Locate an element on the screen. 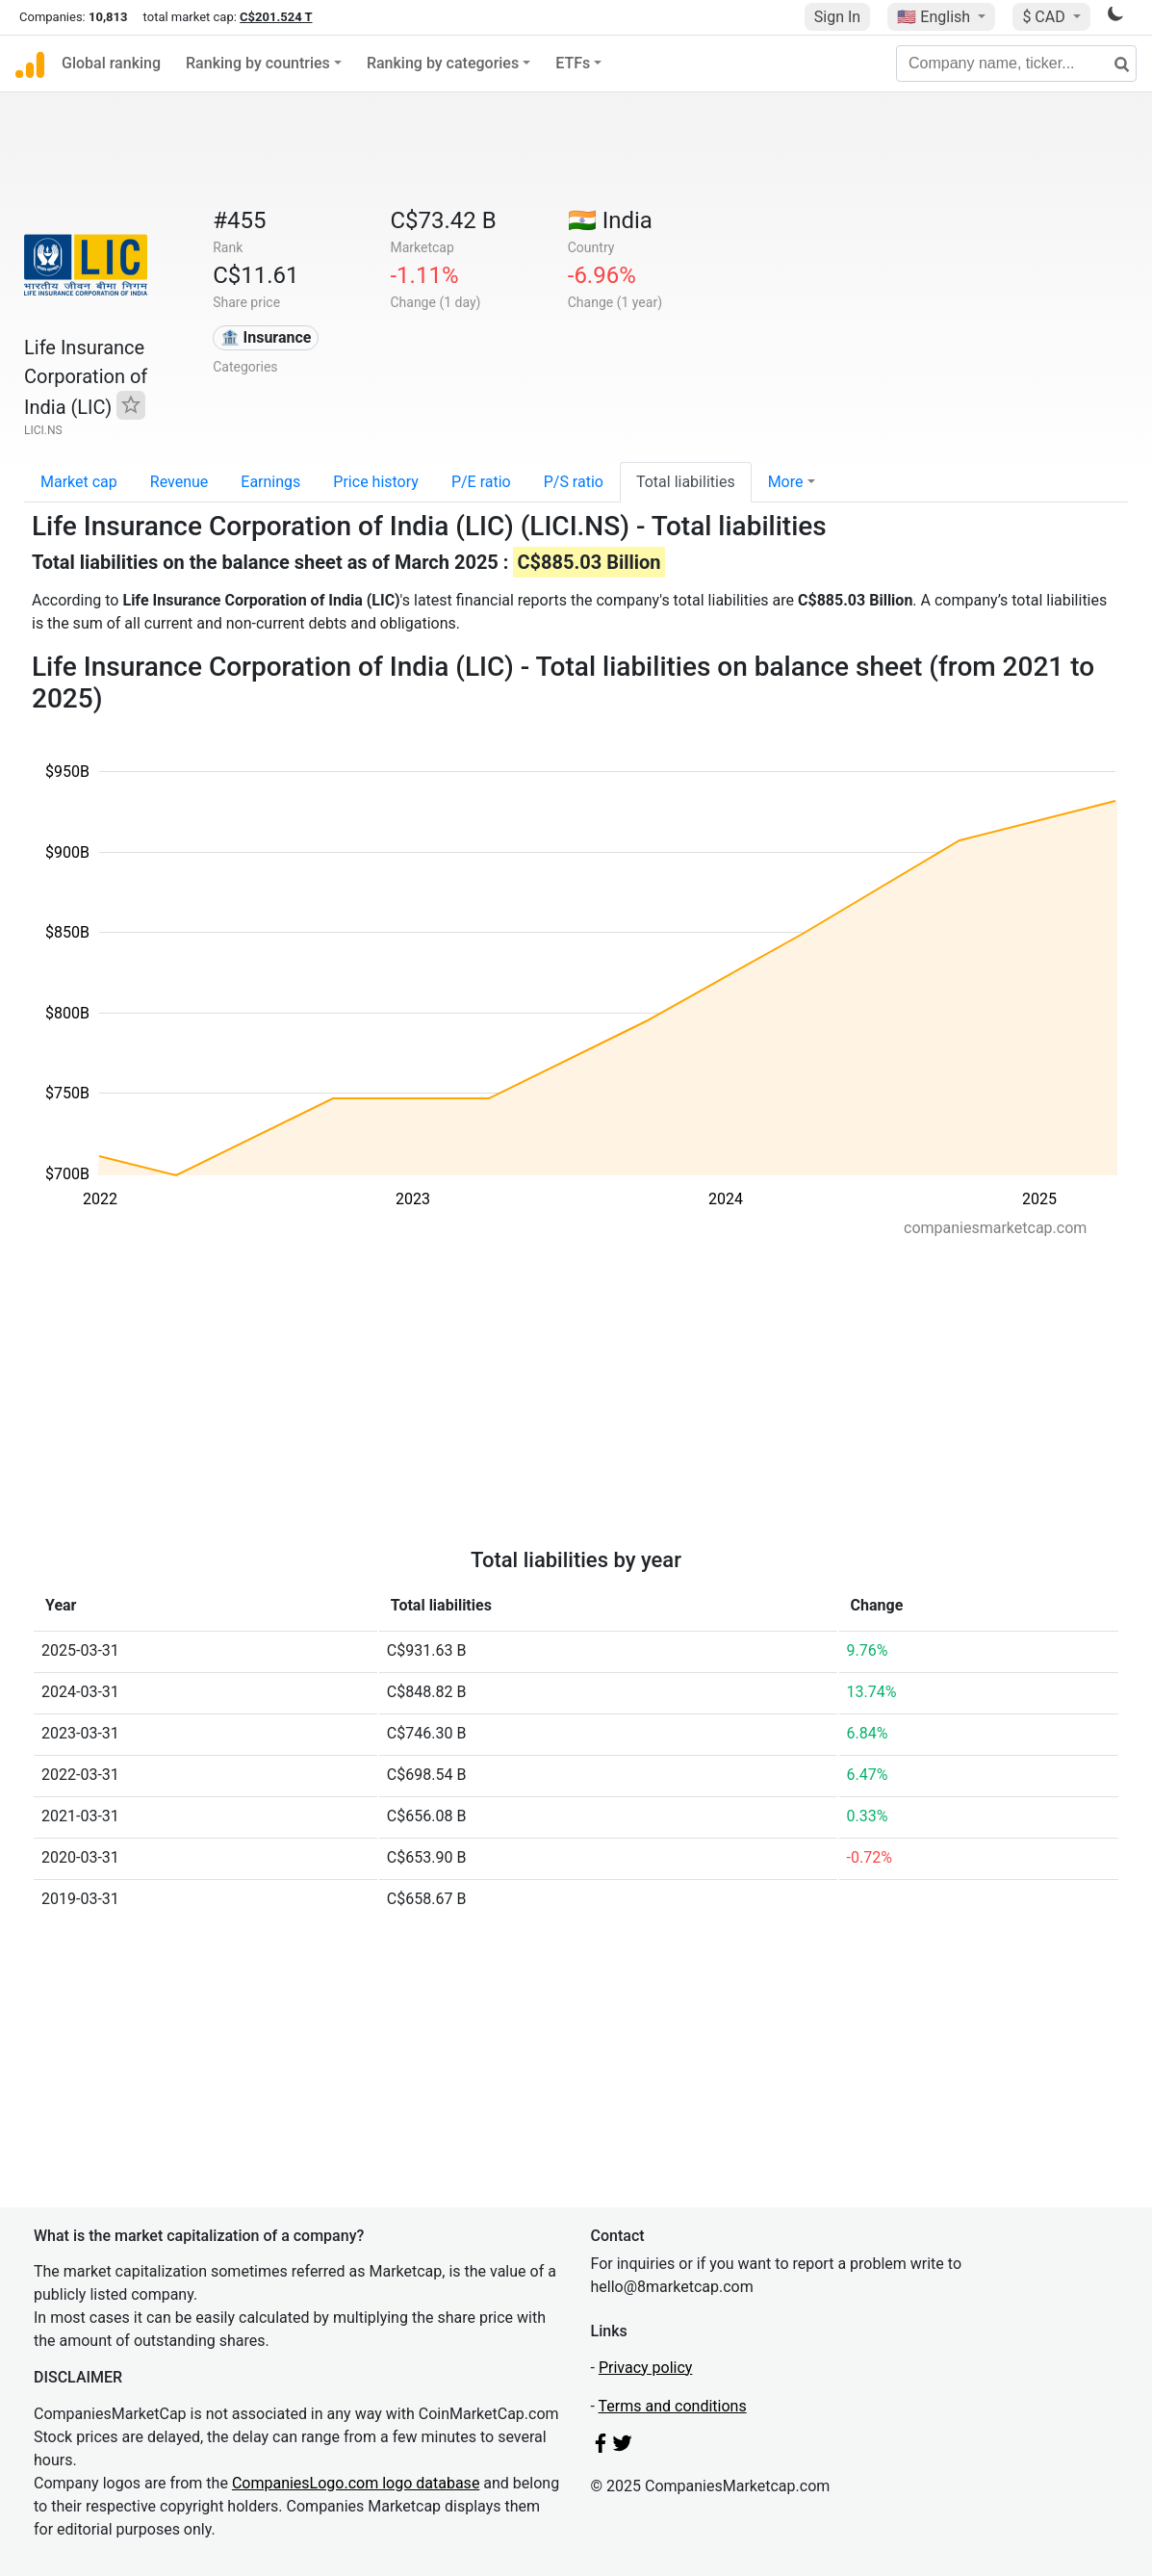 The width and height of the screenshot is (1152, 2576). Global ranking is located at coordinates (111, 63).